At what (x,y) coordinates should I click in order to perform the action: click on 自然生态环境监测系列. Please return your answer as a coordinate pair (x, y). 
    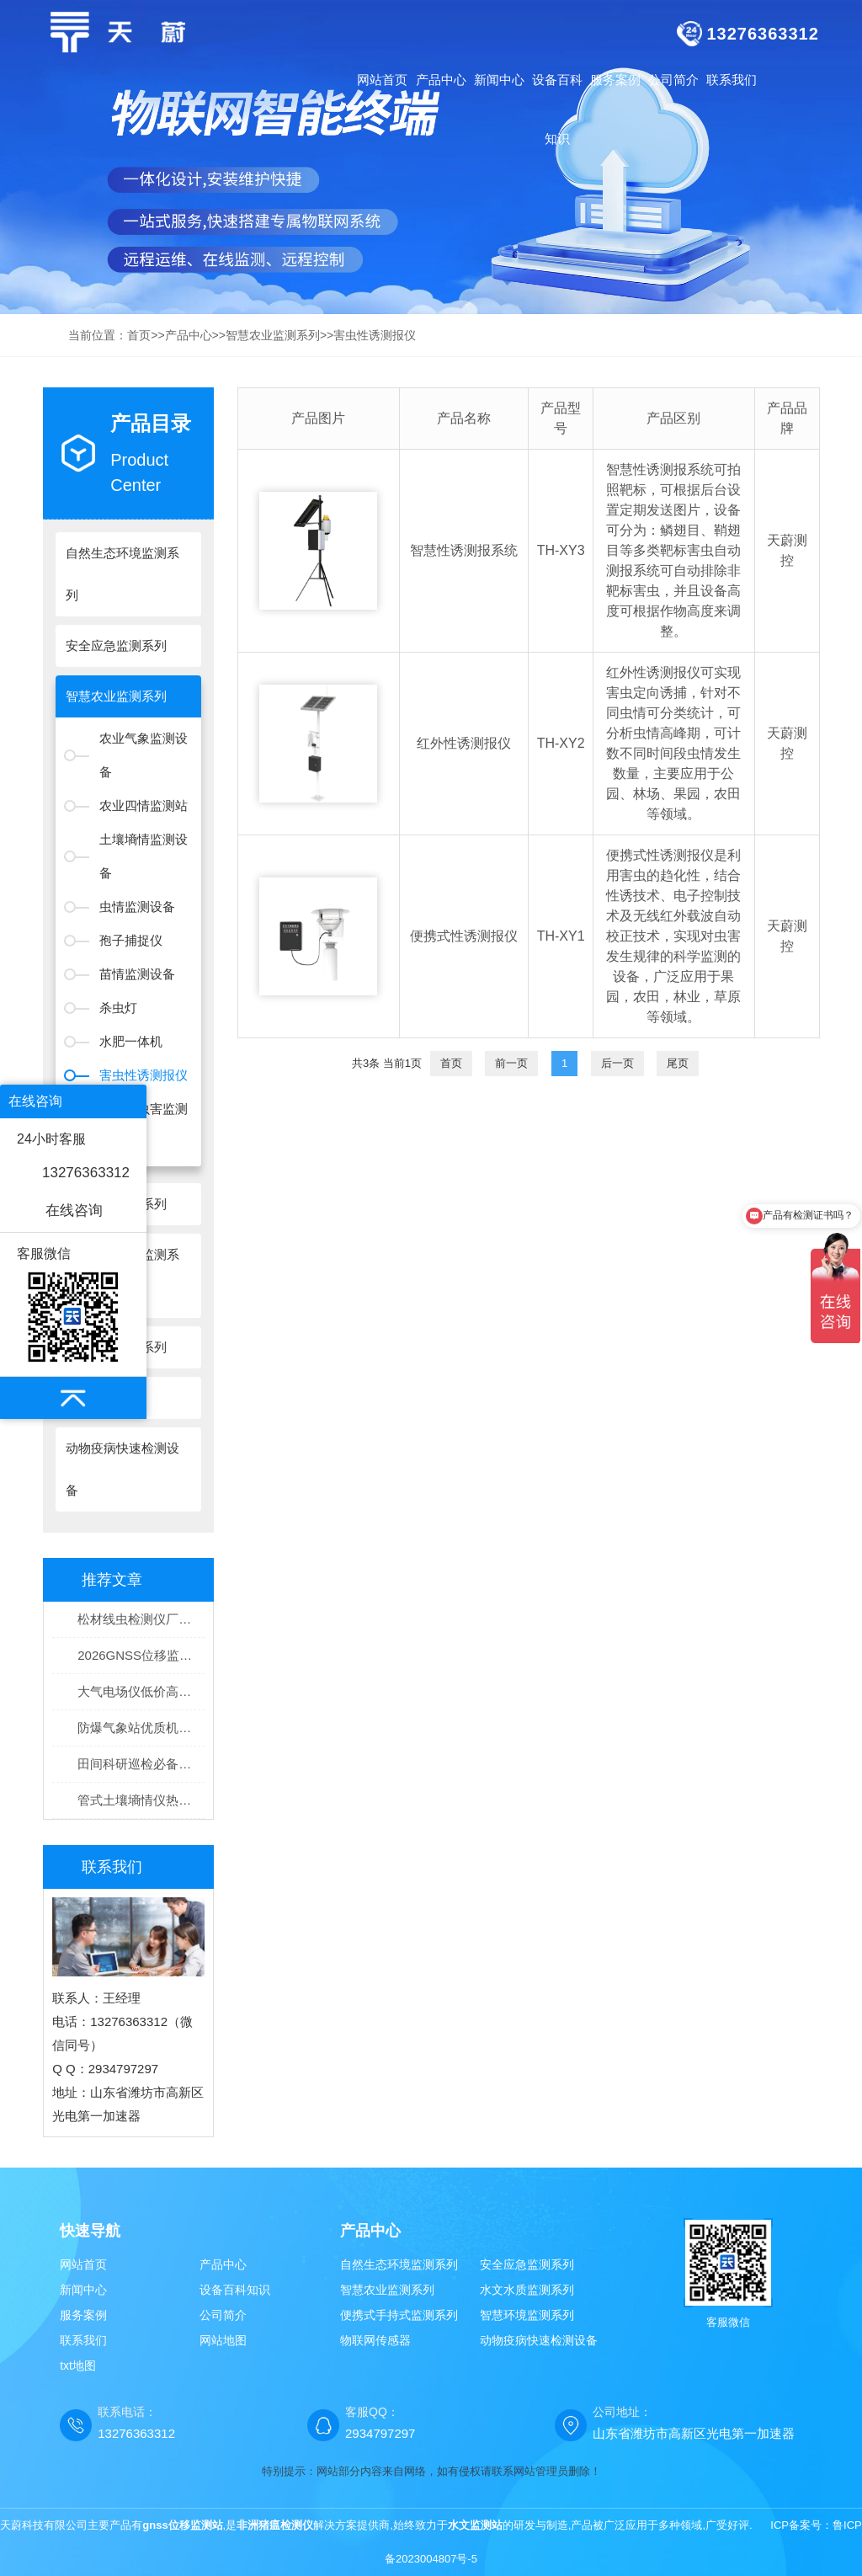
    Looking at the image, I should click on (399, 2264).